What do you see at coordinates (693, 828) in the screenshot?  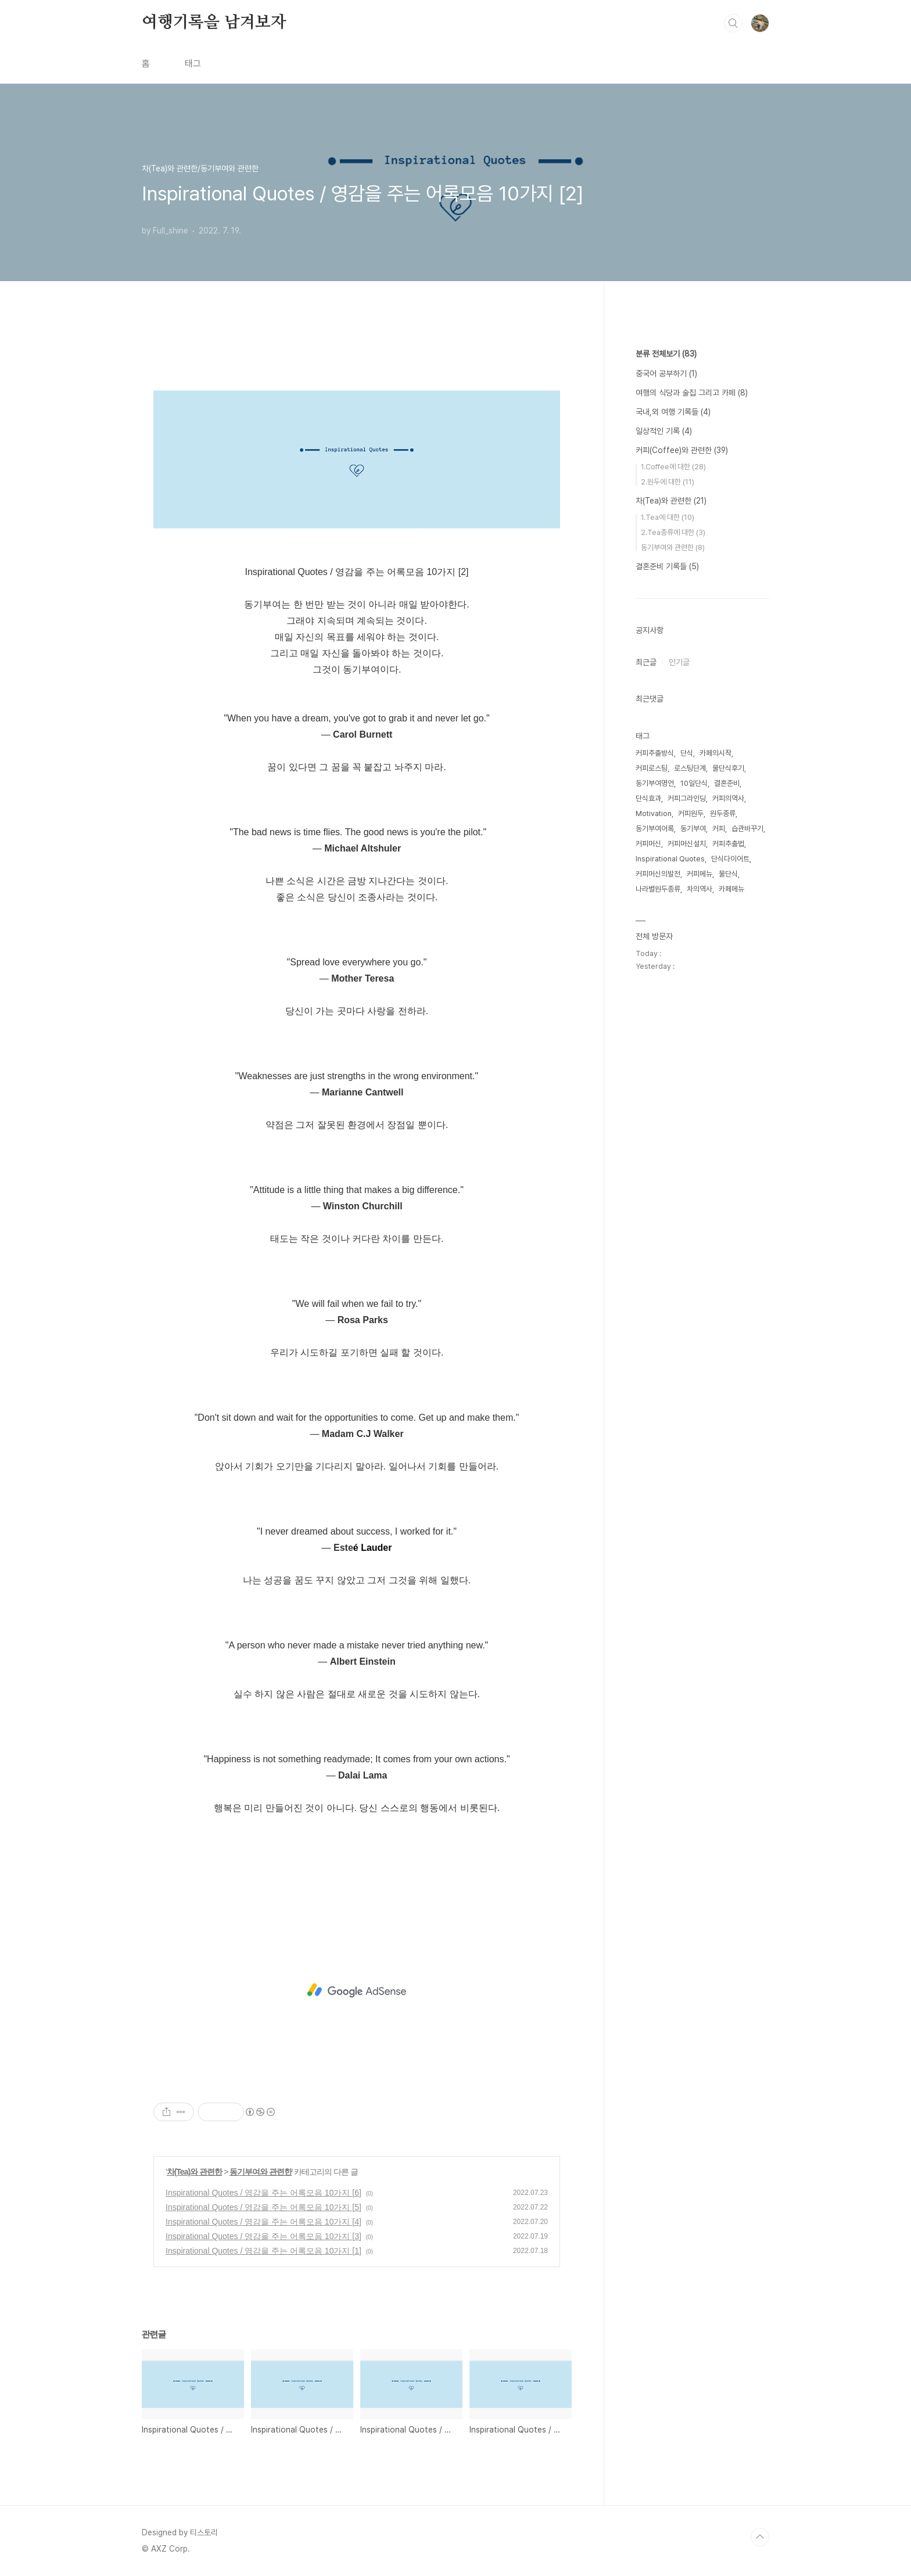 I see `동기부여` at bounding box center [693, 828].